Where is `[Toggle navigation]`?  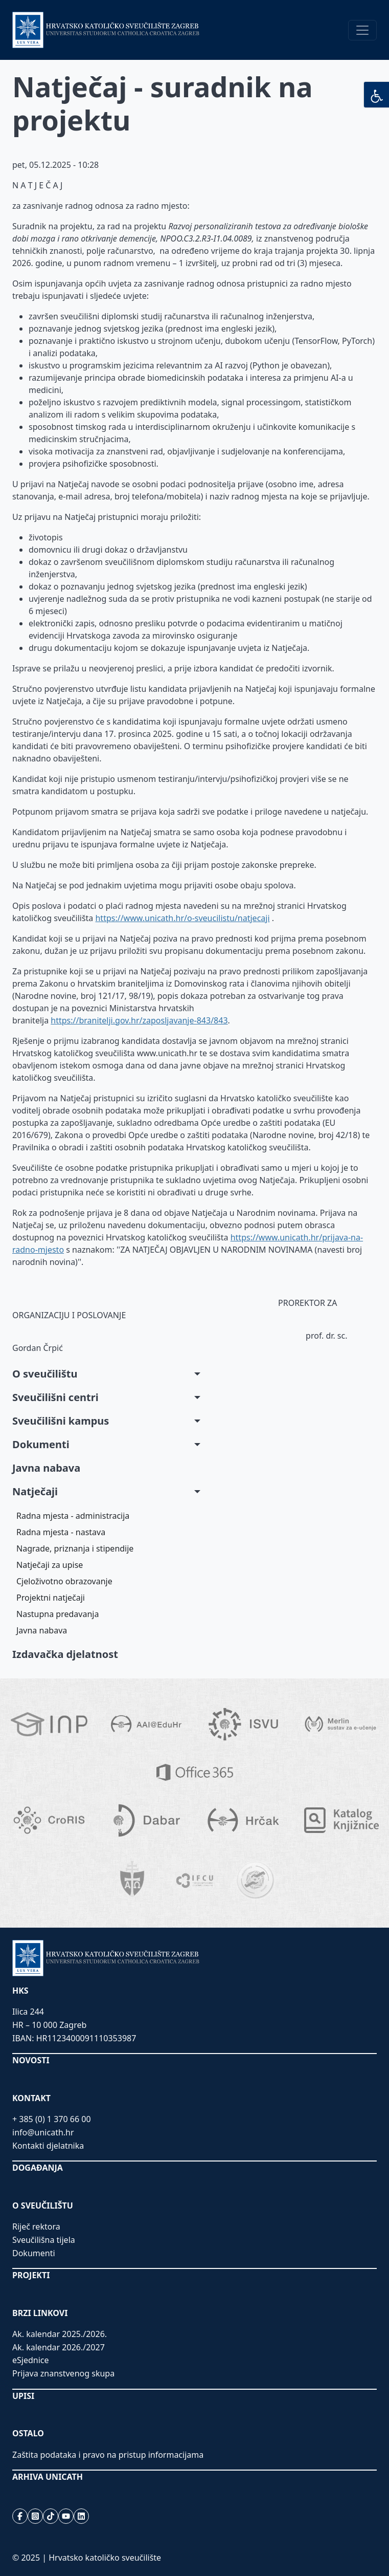
[Toggle navigation] is located at coordinates (362, 30).